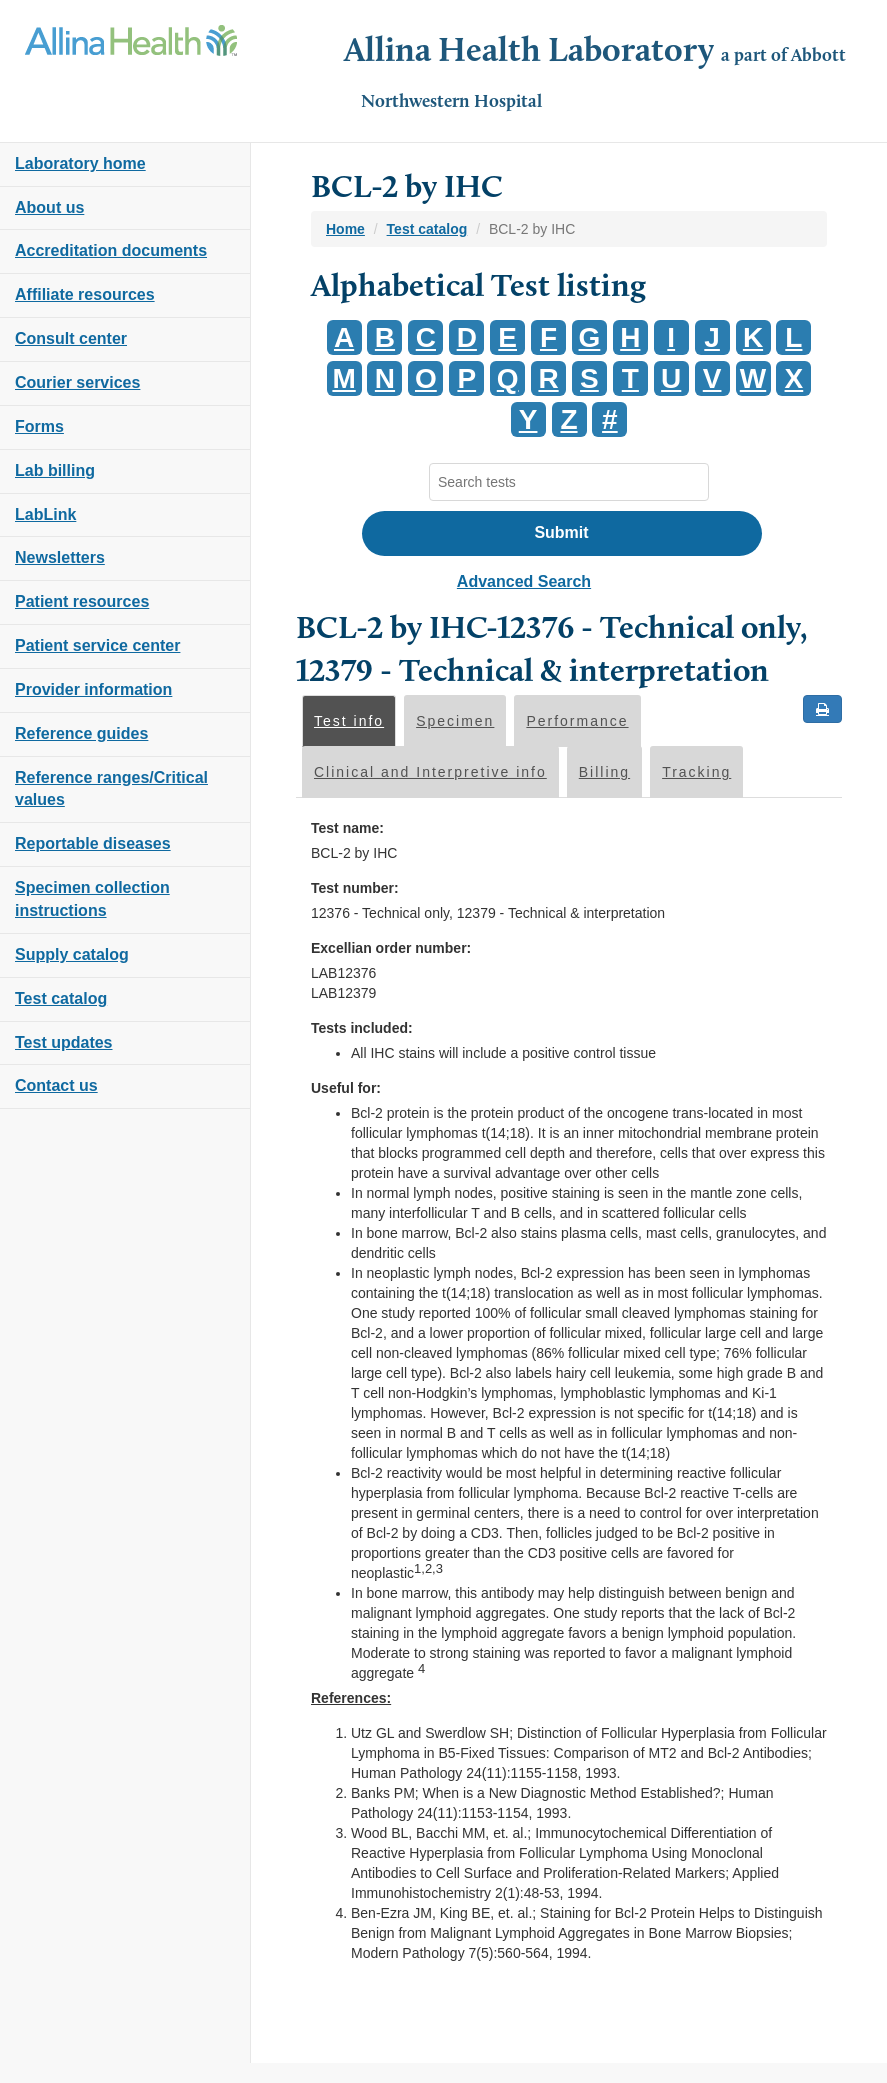 The image size is (887, 2083). Describe the element at coordinates (347, 828) in the screenshot. I see `Test name:` at that location.